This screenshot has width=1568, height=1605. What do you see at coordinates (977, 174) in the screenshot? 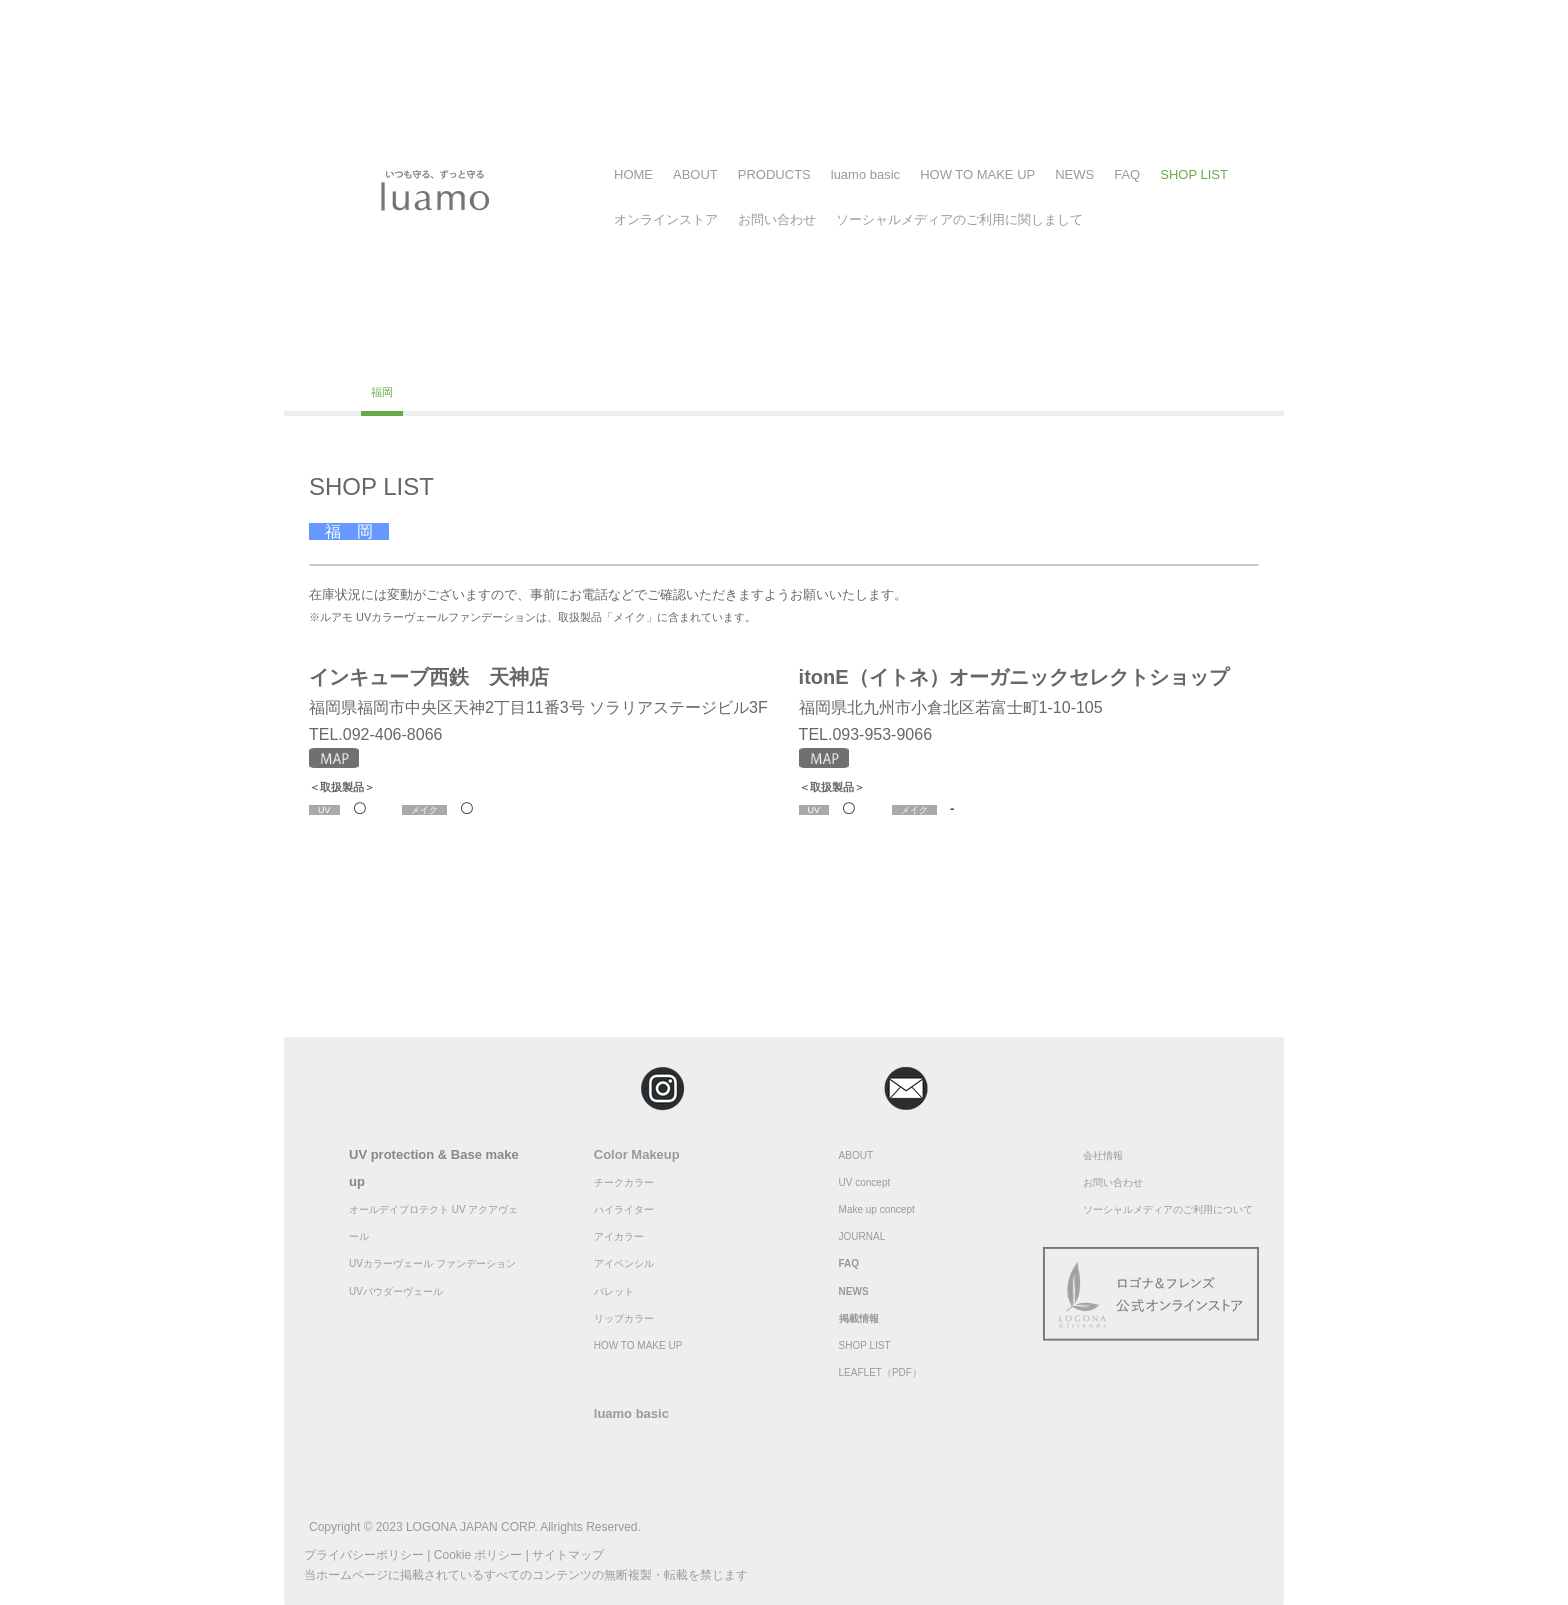
I see `HOW TO MAKE UP` at bounding box center [977, 174].